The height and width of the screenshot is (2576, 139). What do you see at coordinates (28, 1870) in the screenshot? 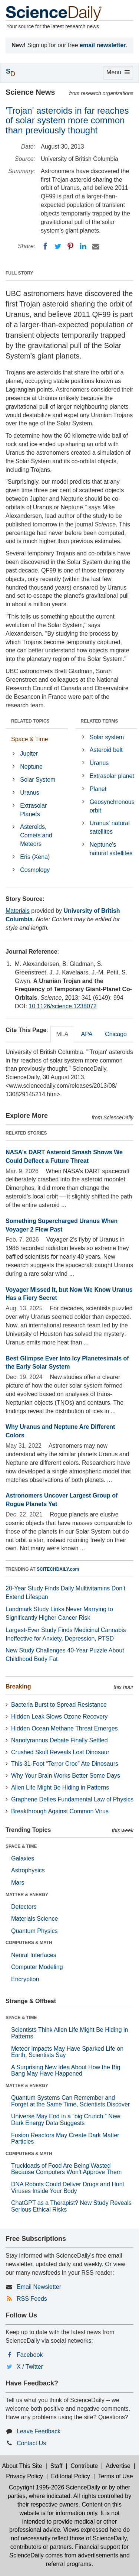
I see `Astrophysics` at bounding box center [28, 1870].